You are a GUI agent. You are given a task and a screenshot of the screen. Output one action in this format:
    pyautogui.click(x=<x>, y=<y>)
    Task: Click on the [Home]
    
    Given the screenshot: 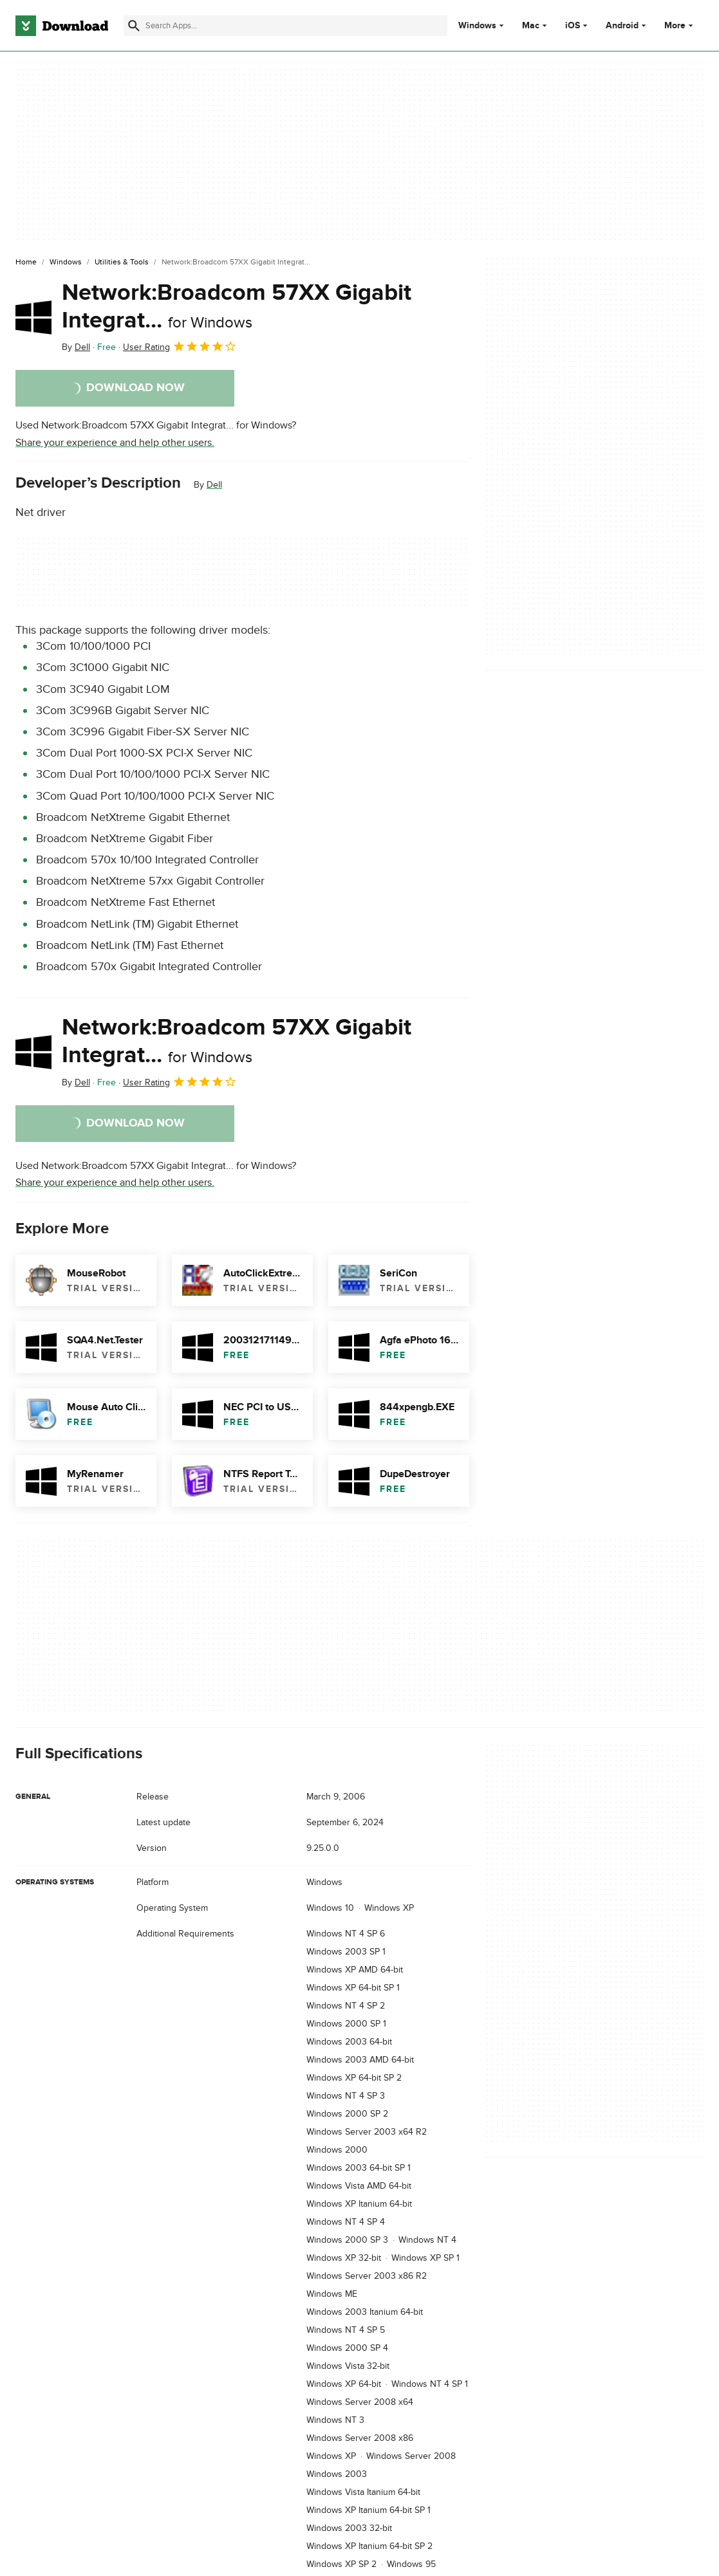 What is the action you would take?
    pyautogui.click(x=26, y=262)
    